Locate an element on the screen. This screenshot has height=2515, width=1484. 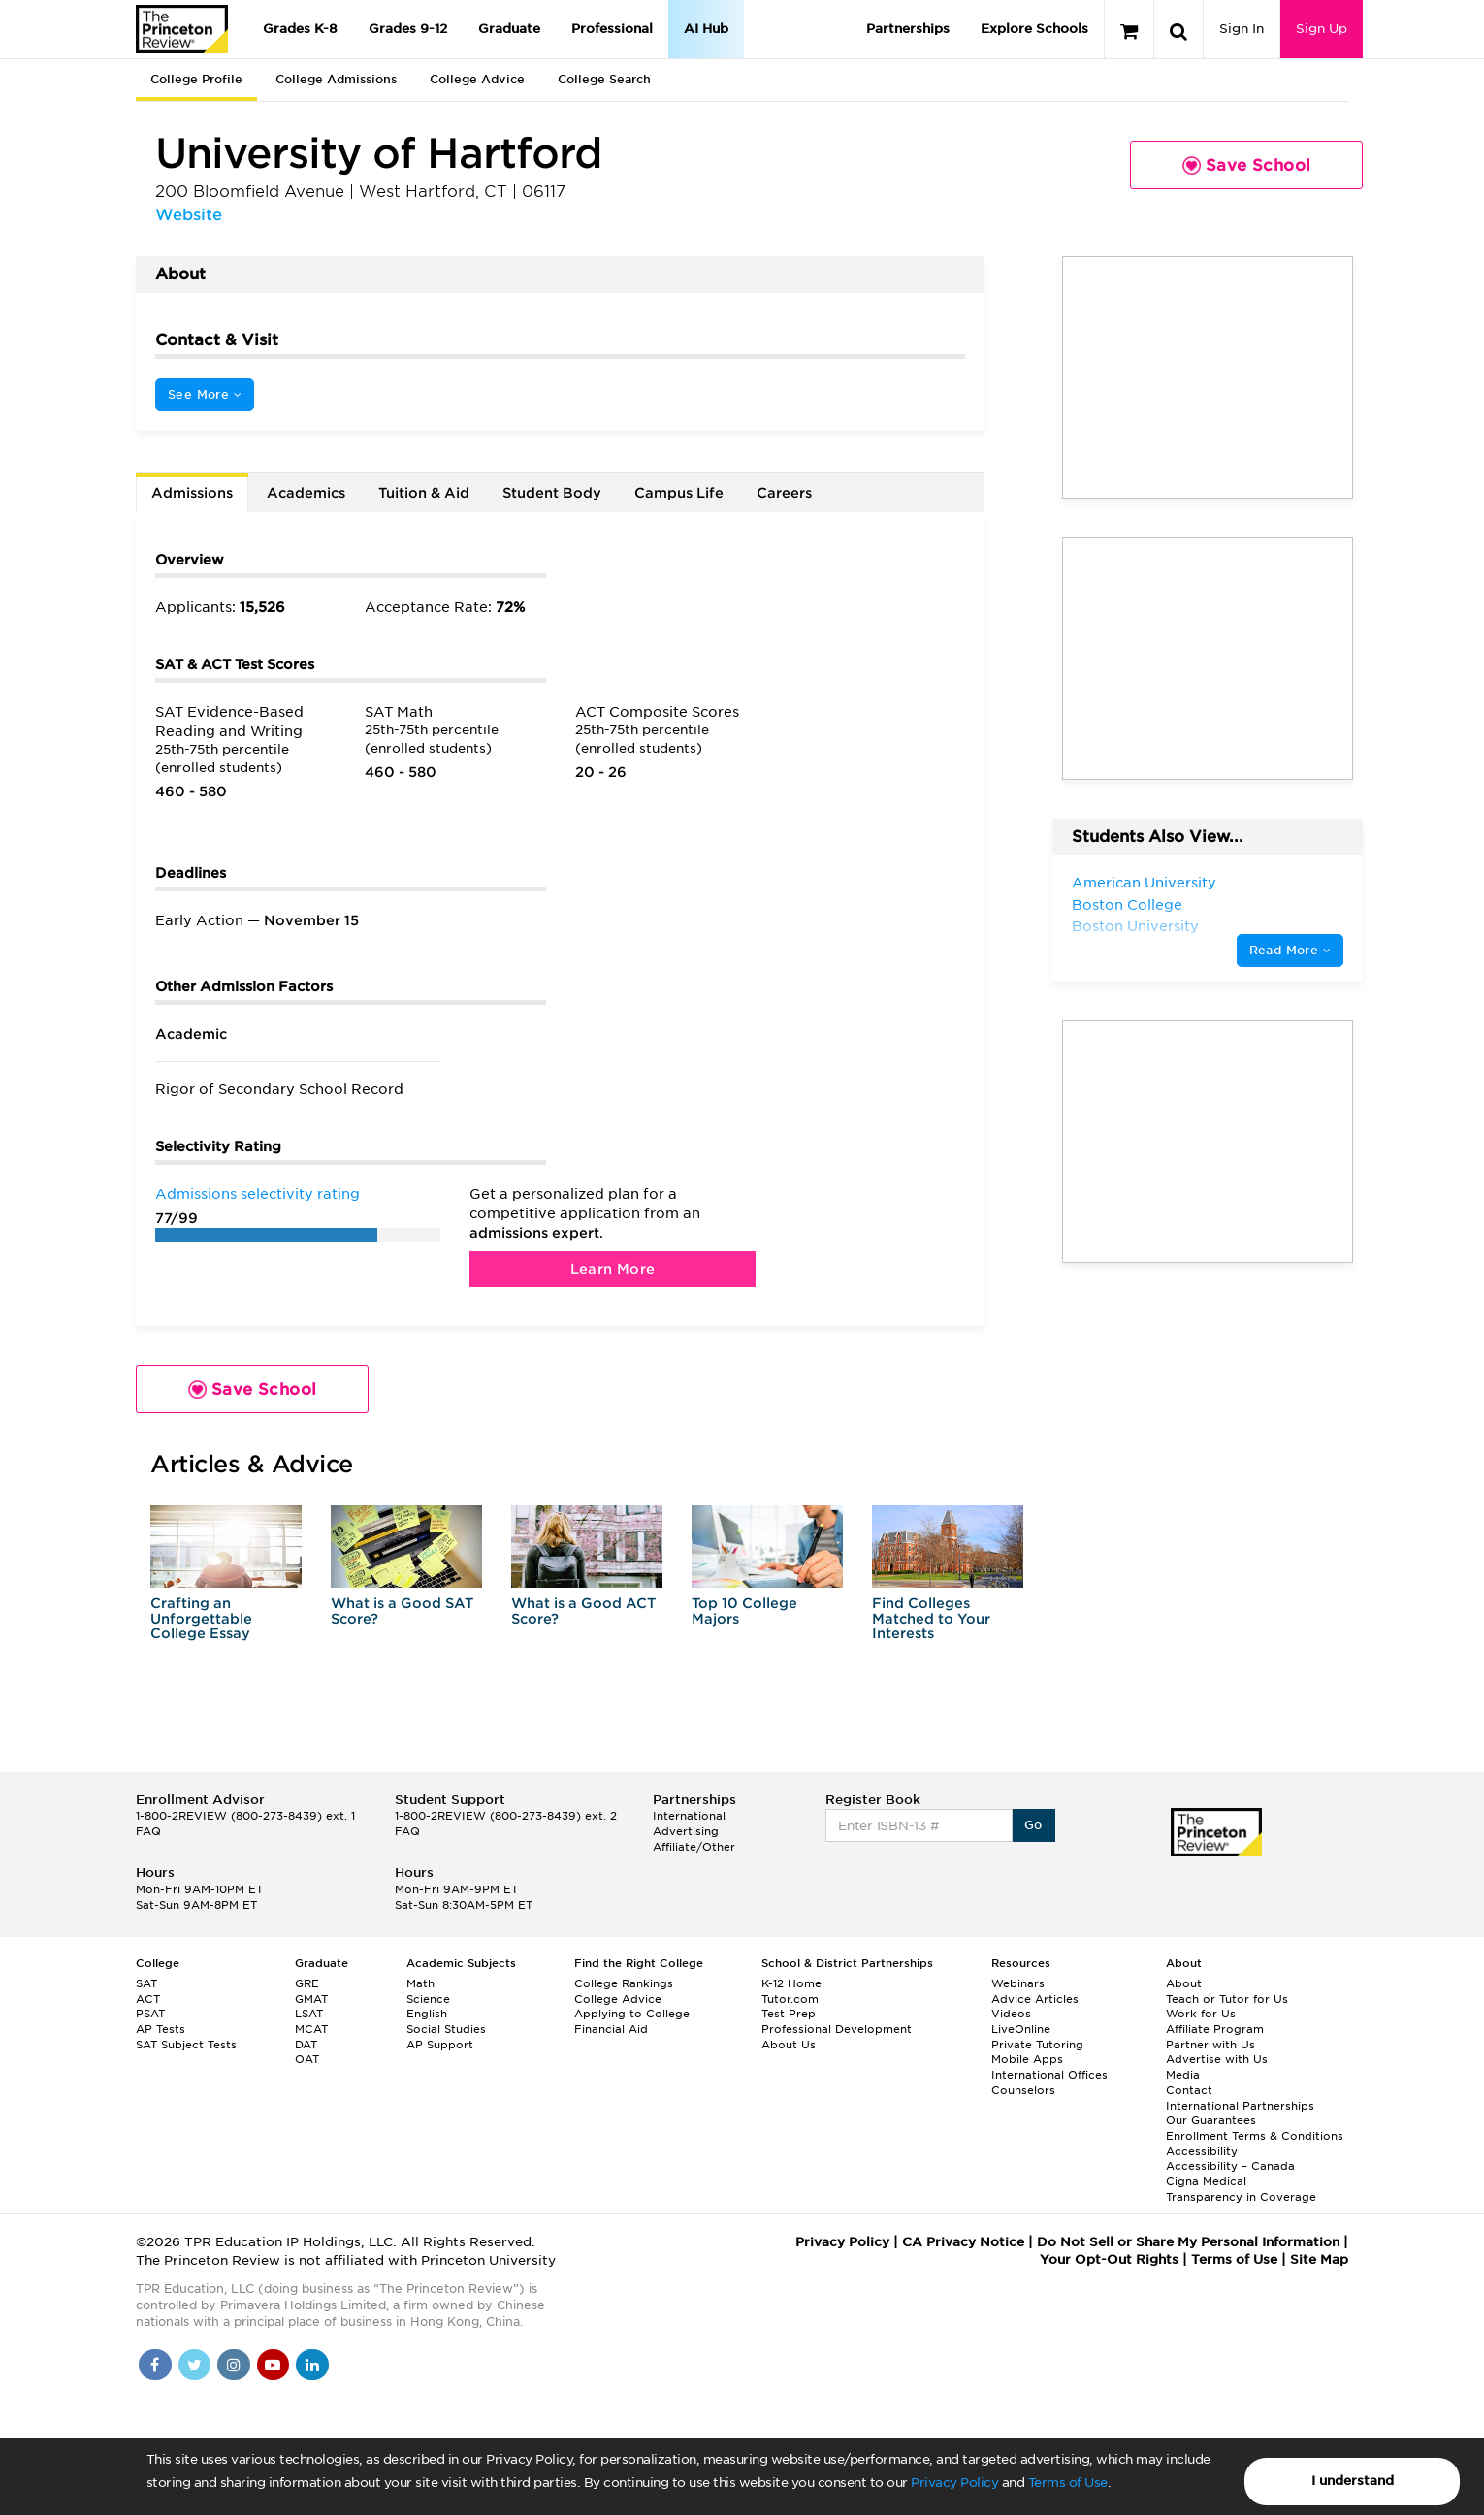
Social Studies is located at coordinates (446, 2029).